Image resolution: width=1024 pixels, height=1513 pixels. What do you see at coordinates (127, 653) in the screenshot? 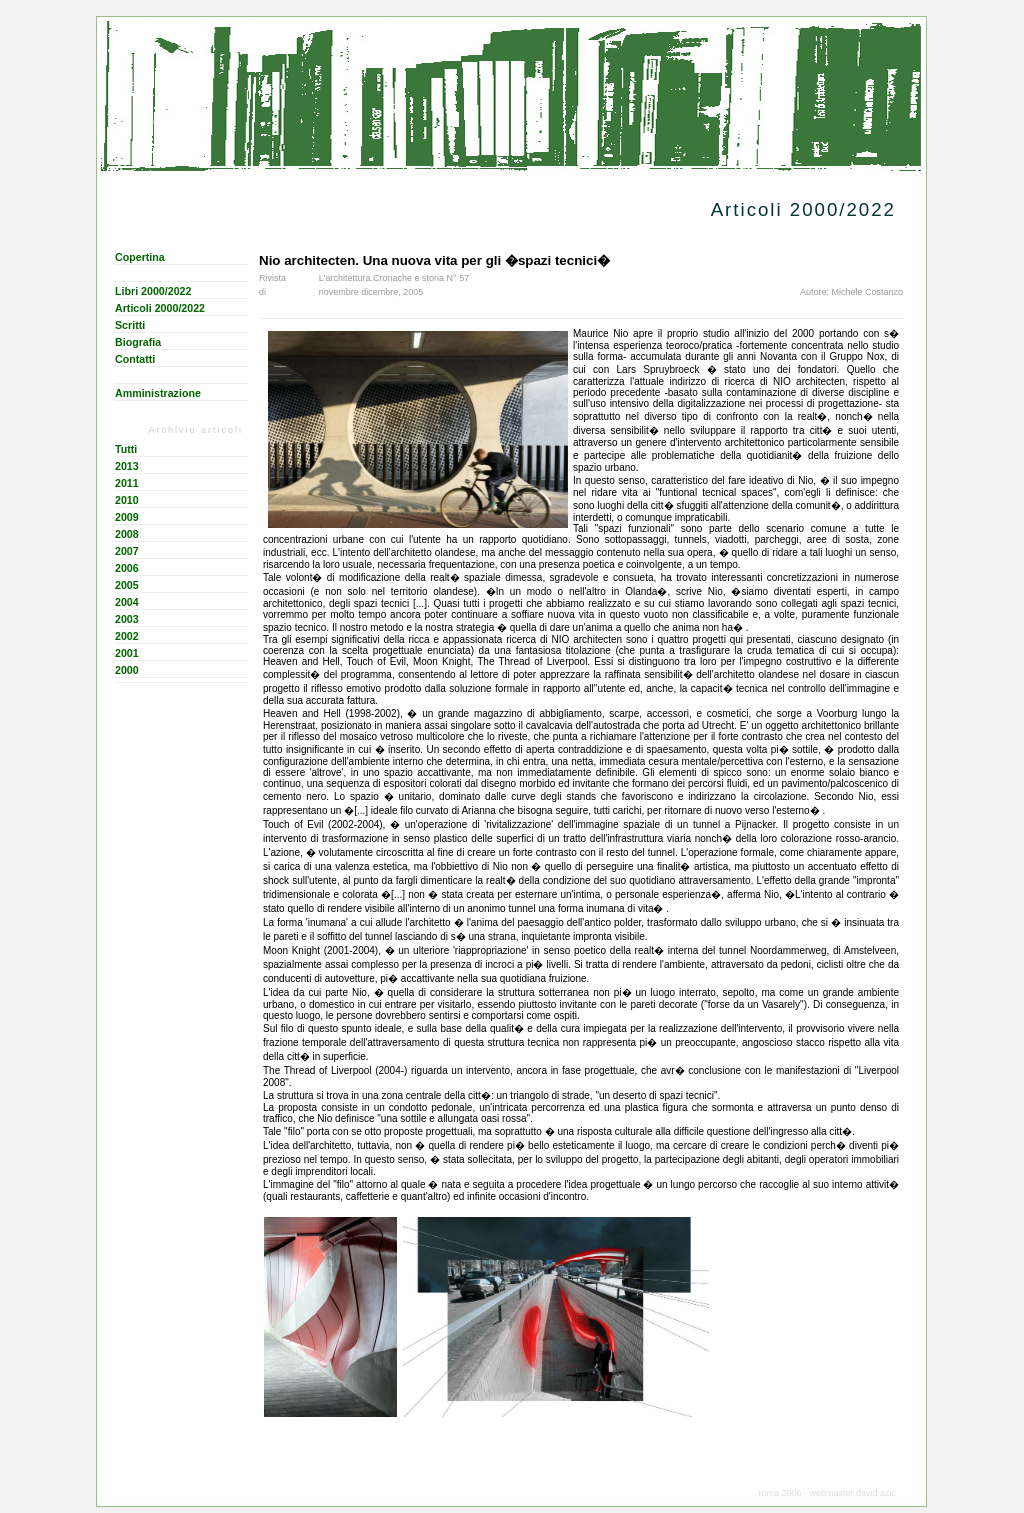
I see `2001` at bounding box center [127, 653].